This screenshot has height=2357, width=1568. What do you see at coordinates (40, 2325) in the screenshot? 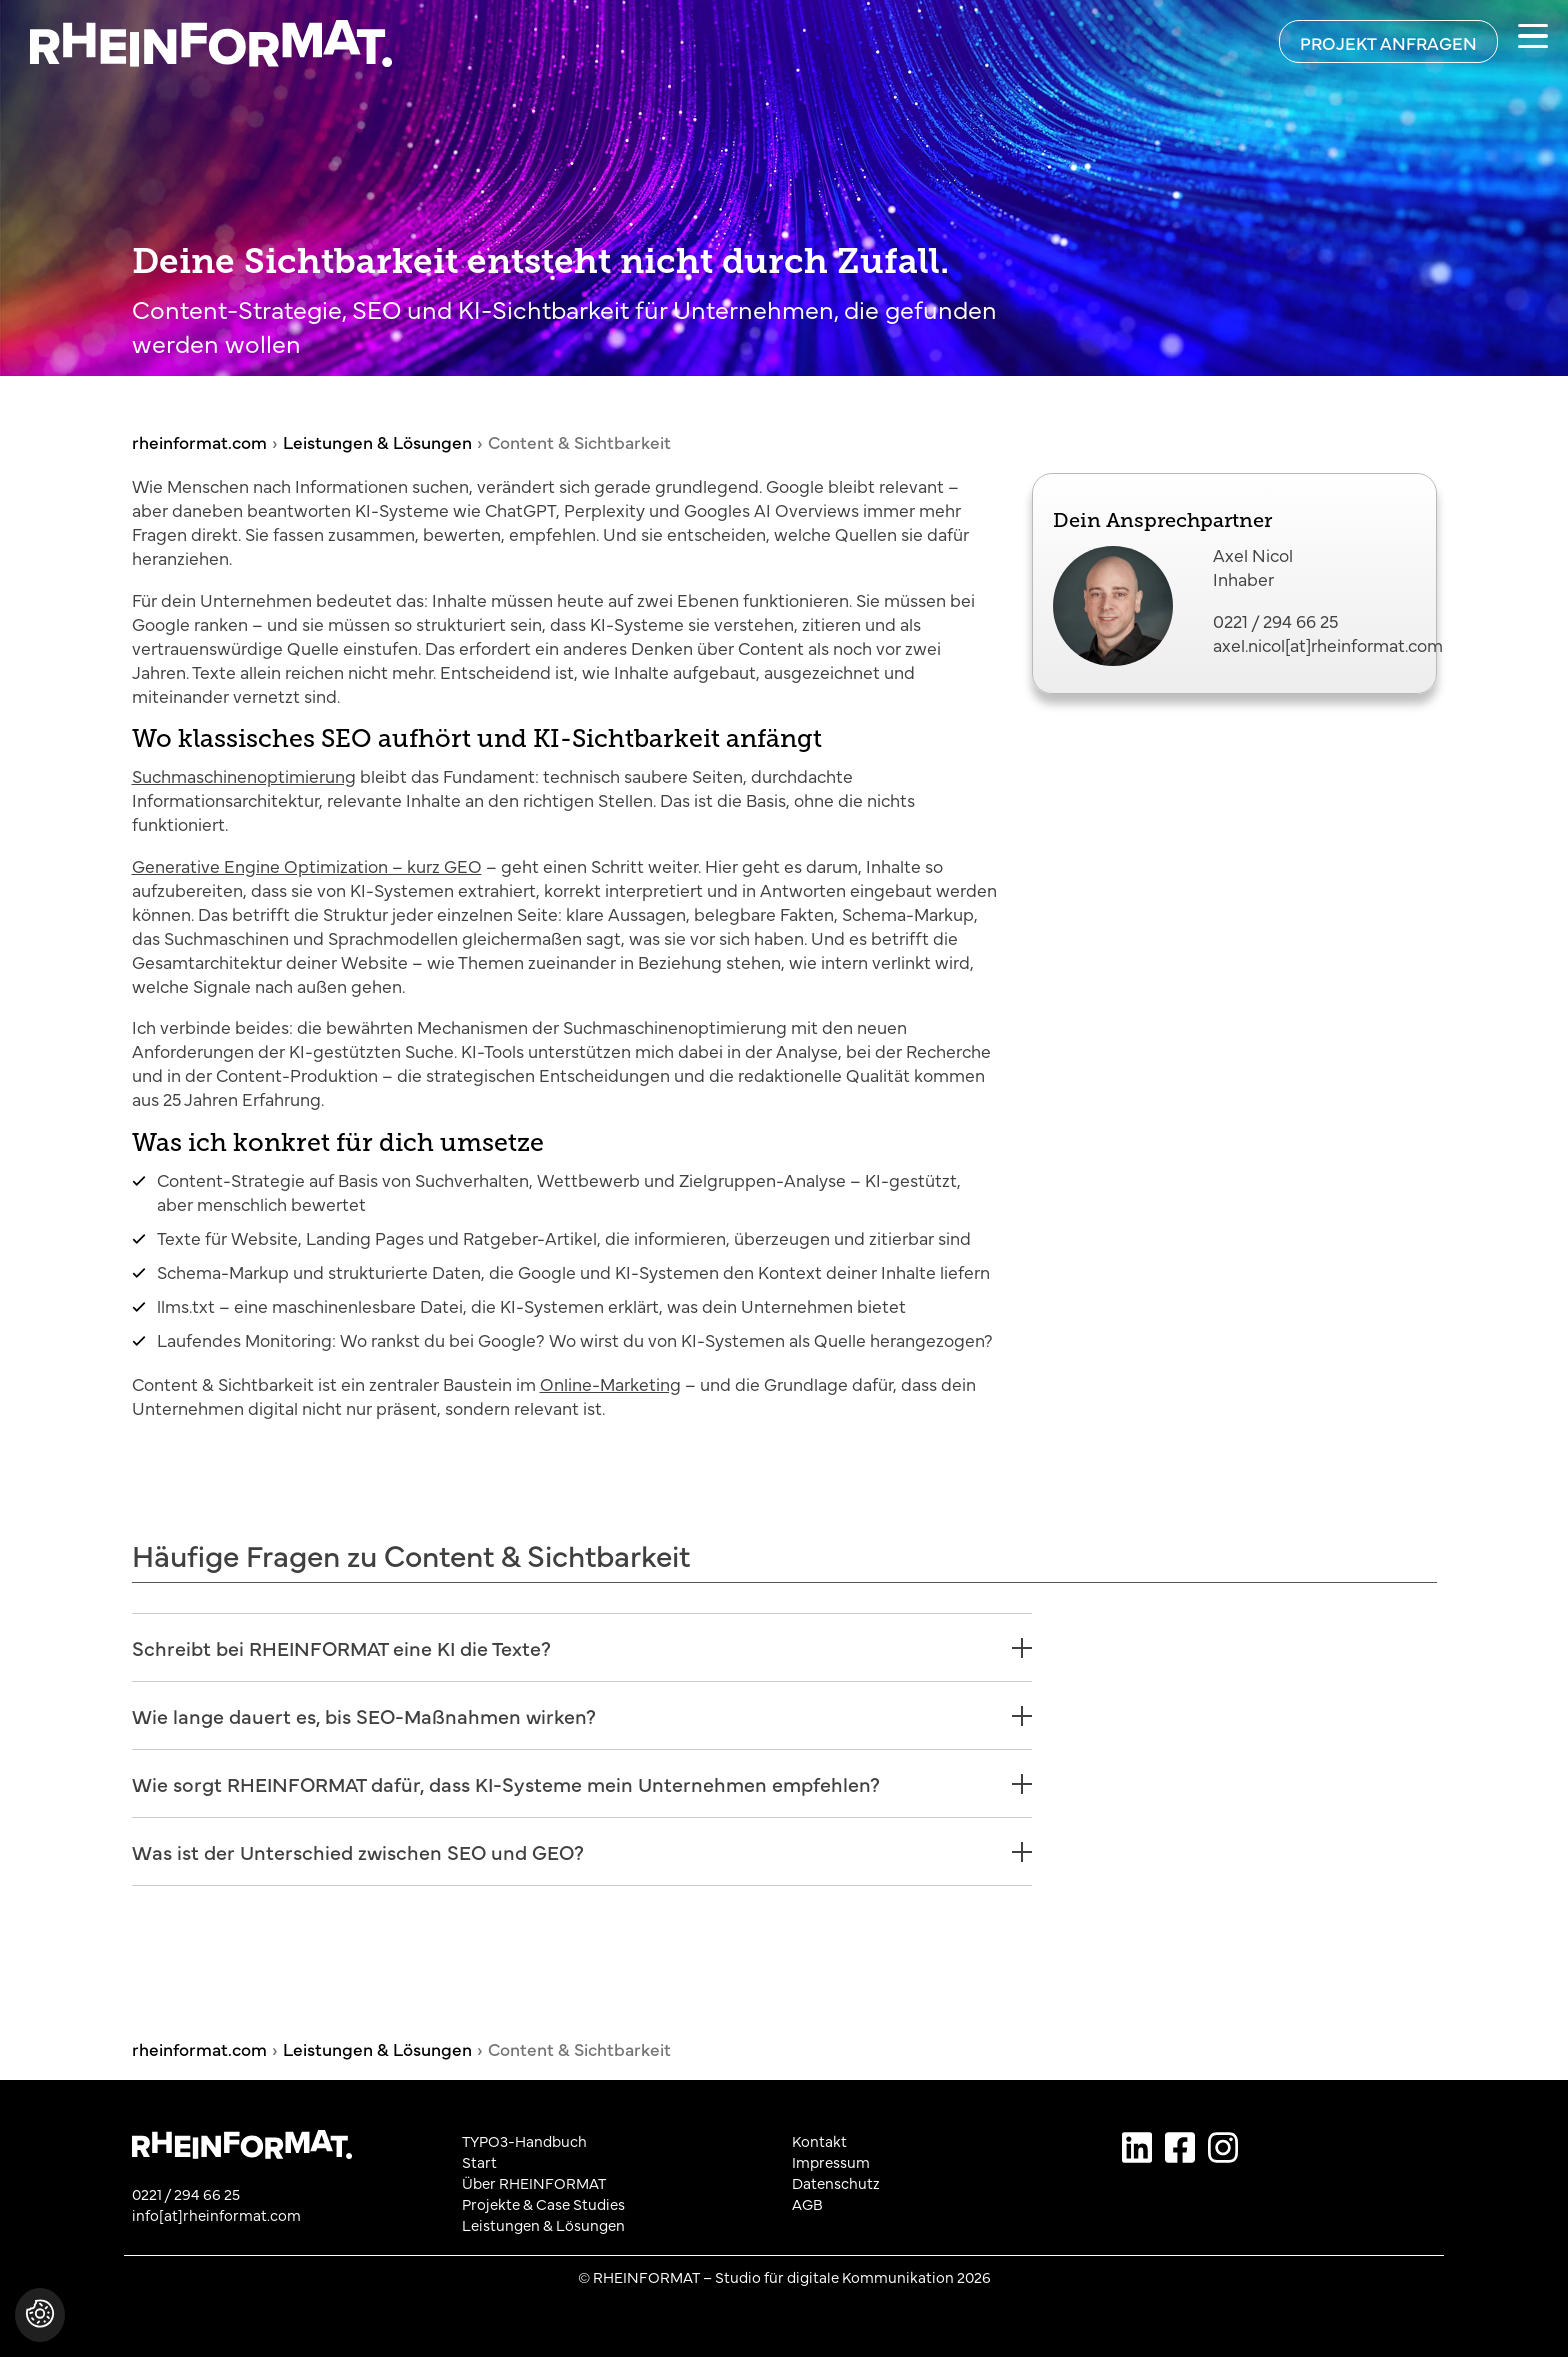
I see `[button]` at bounding box center [40, 2325].